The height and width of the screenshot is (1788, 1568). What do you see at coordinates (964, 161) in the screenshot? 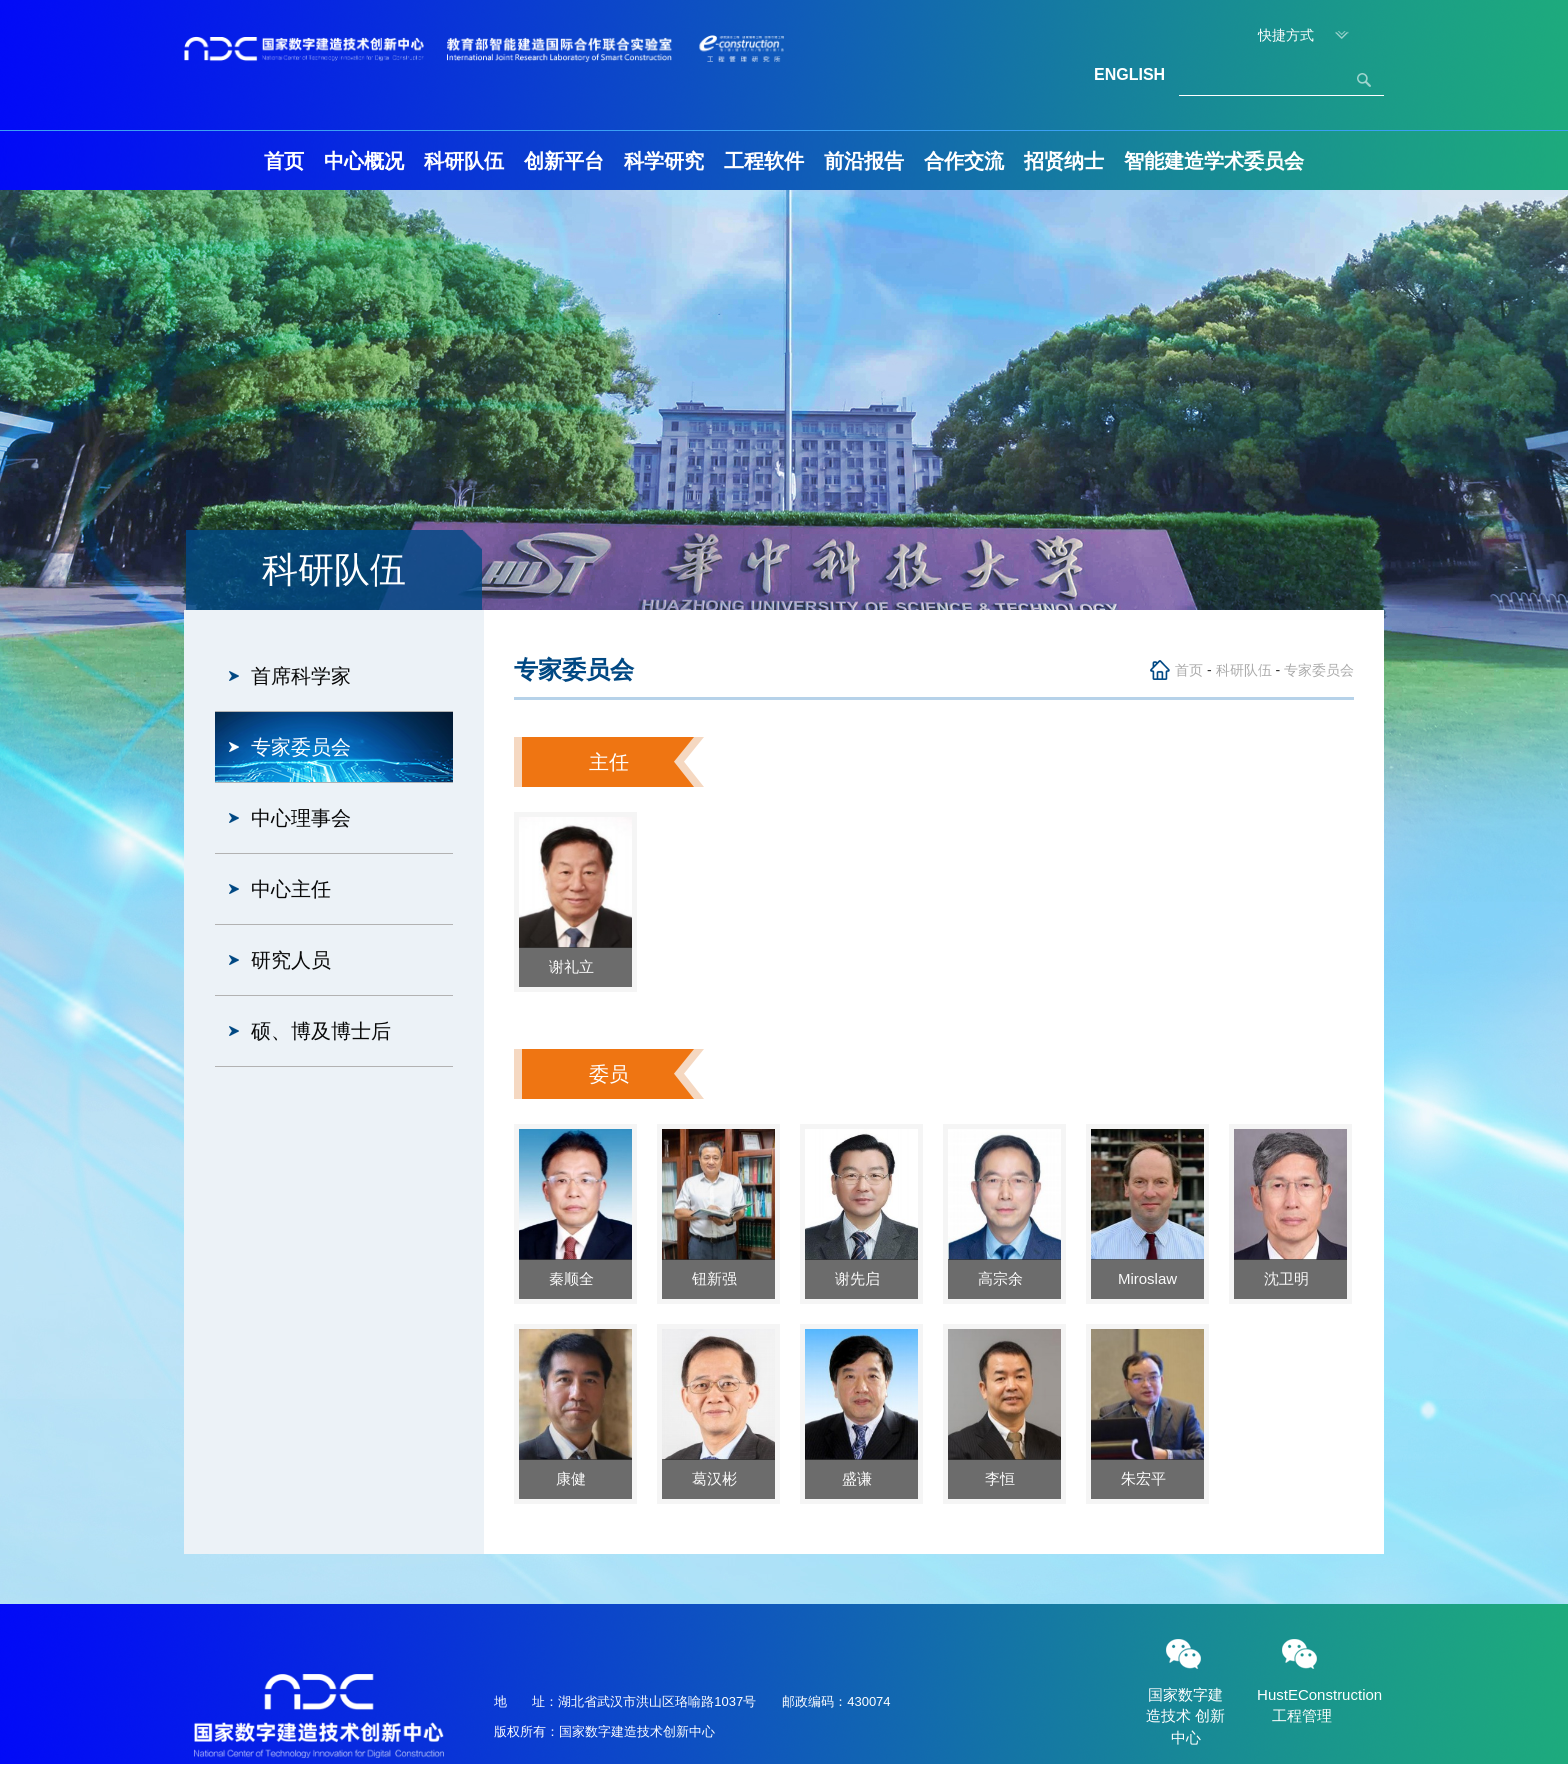
I see `合作交流` at bounding box center [964, 161].